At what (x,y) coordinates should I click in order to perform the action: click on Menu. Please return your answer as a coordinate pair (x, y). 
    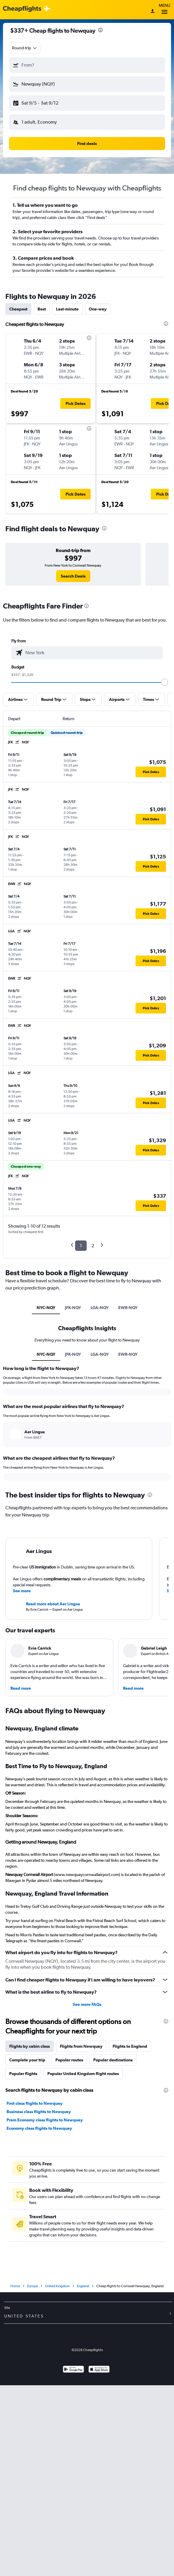
    Looking at the image, I should click on (164, 9).